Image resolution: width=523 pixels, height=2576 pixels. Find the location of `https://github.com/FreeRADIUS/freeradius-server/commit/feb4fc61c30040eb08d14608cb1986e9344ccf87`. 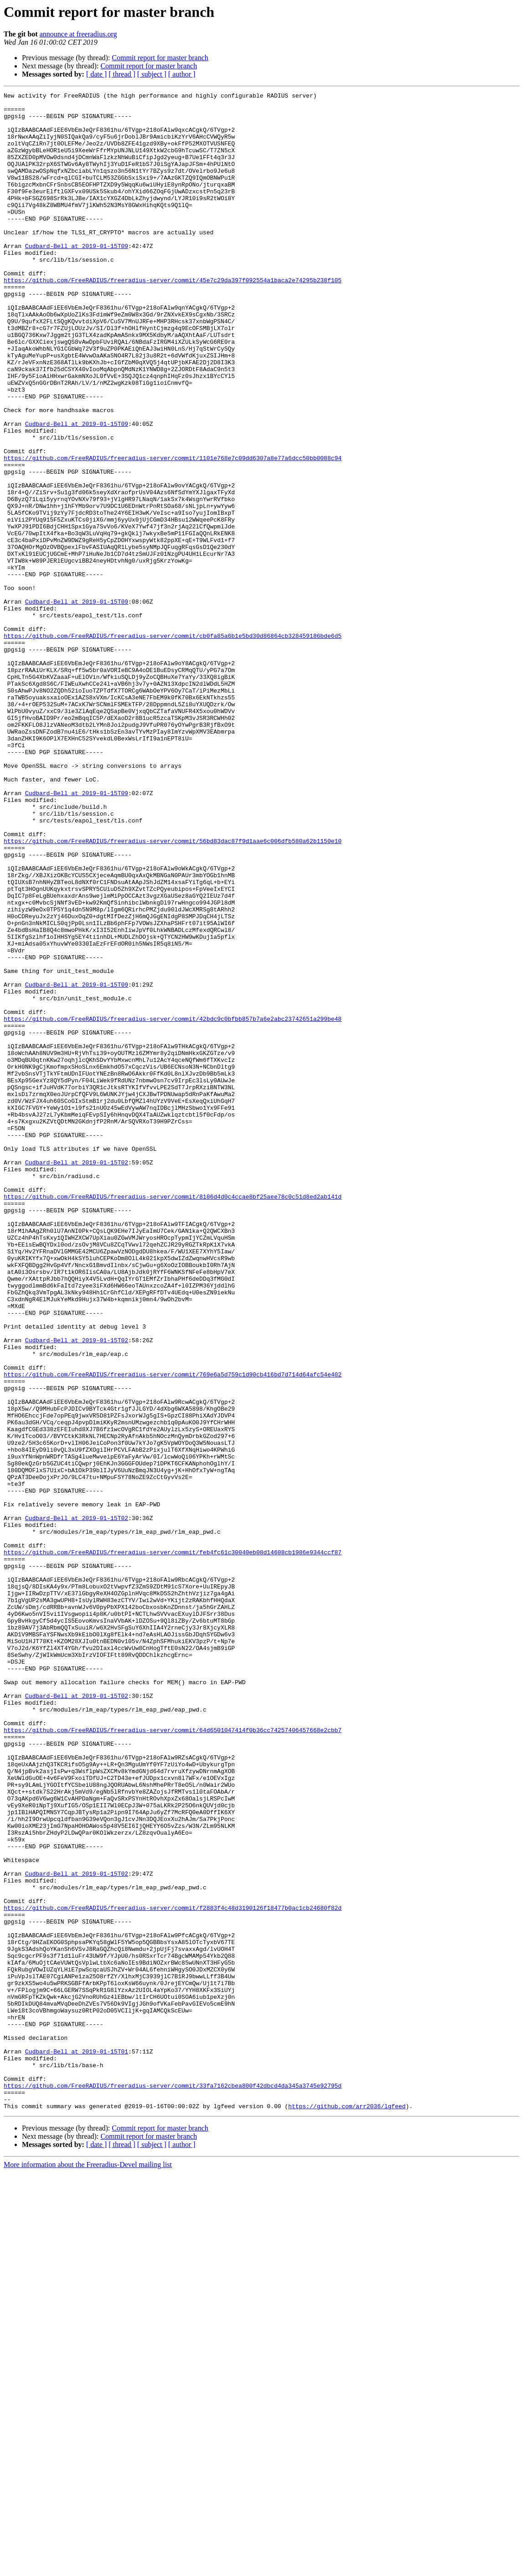

https://github.com/FreeRADIUS/freeradius-server/commit/feb4fc61c30040eb08d14608cb1986e9344ccf87 is located at coordinates (173, 1845).